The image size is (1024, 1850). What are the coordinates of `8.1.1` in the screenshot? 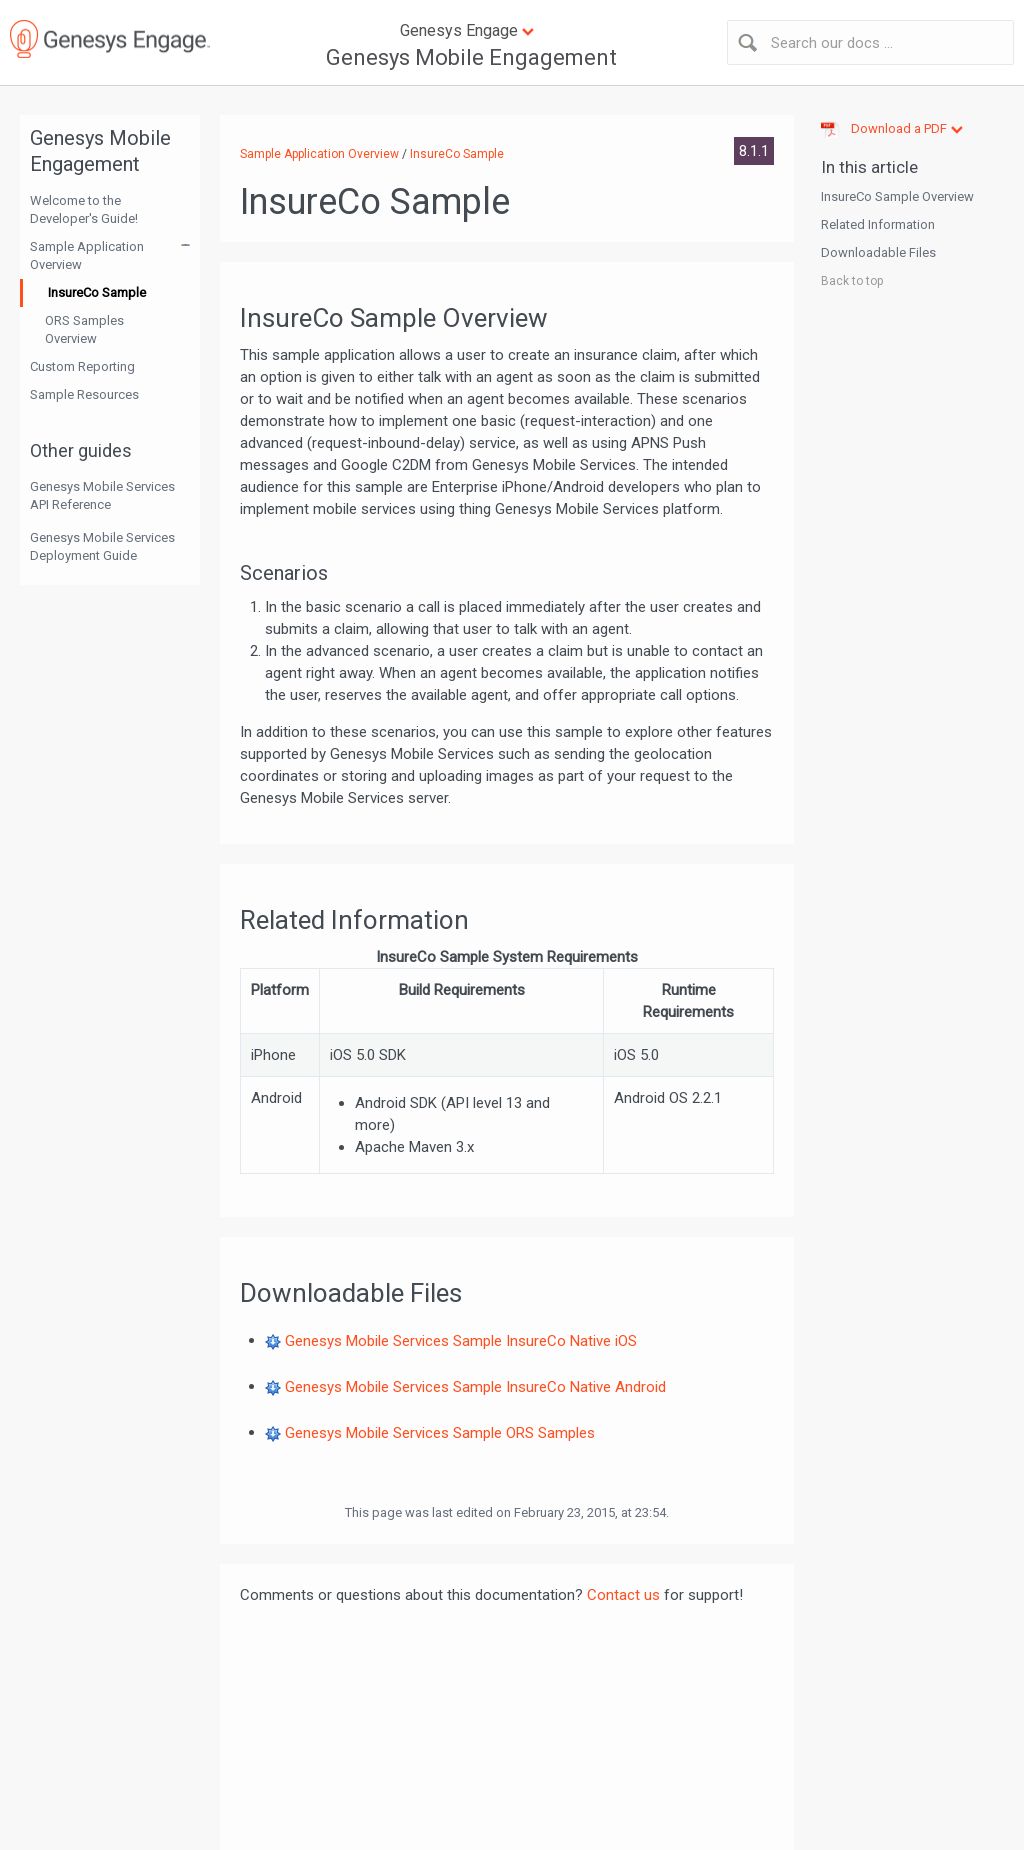 It's located at (754, 151).